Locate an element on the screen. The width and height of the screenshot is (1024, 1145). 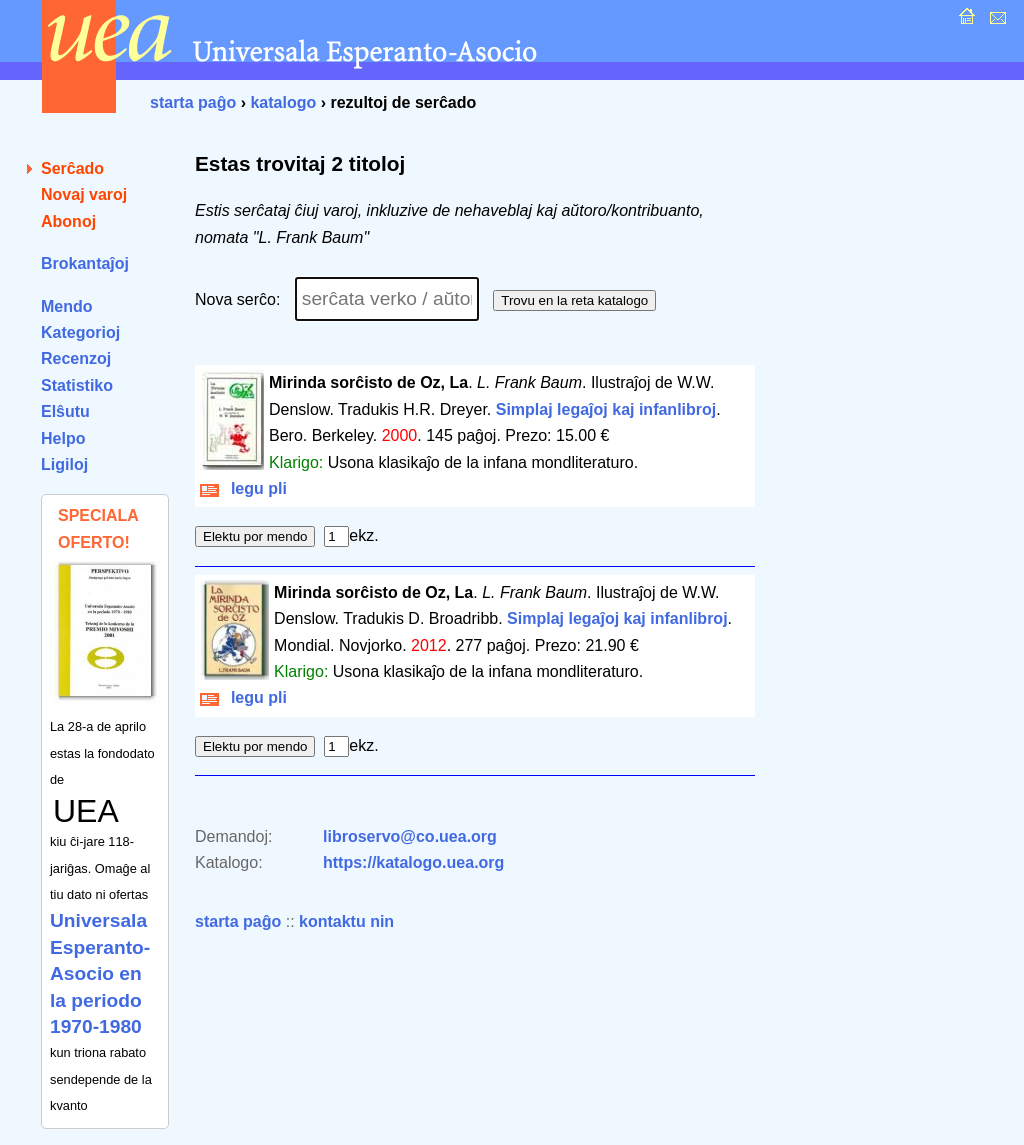
Brokantaĵoj is located at coordinates (85, 263).